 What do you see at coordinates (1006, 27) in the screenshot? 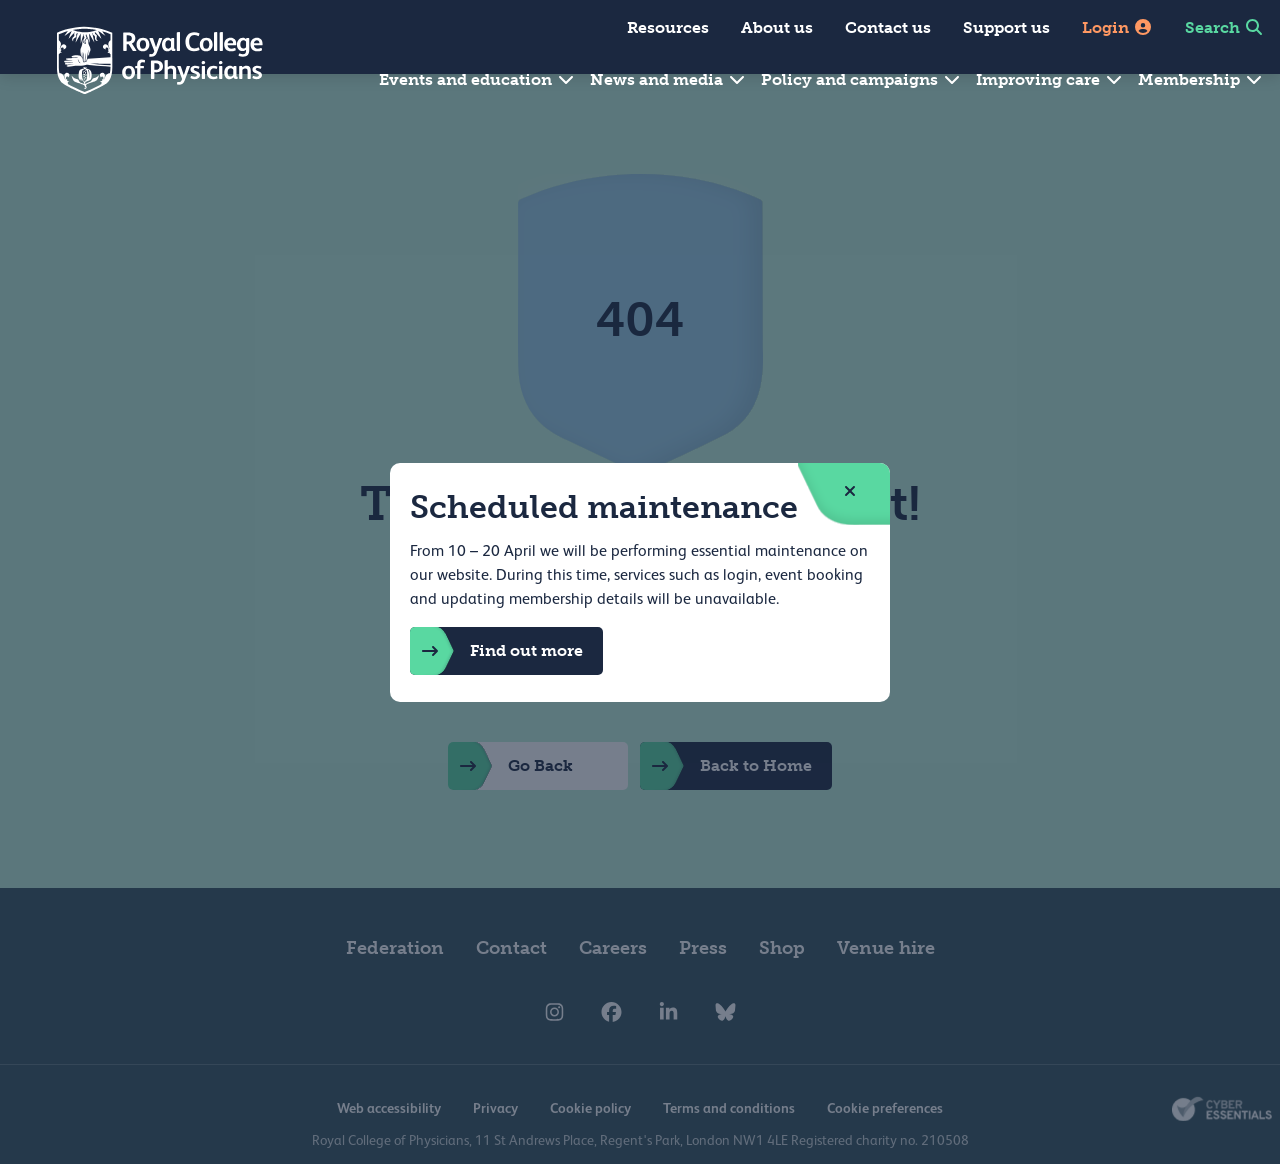
I see `Support us` at bounding box center [1006, 27].